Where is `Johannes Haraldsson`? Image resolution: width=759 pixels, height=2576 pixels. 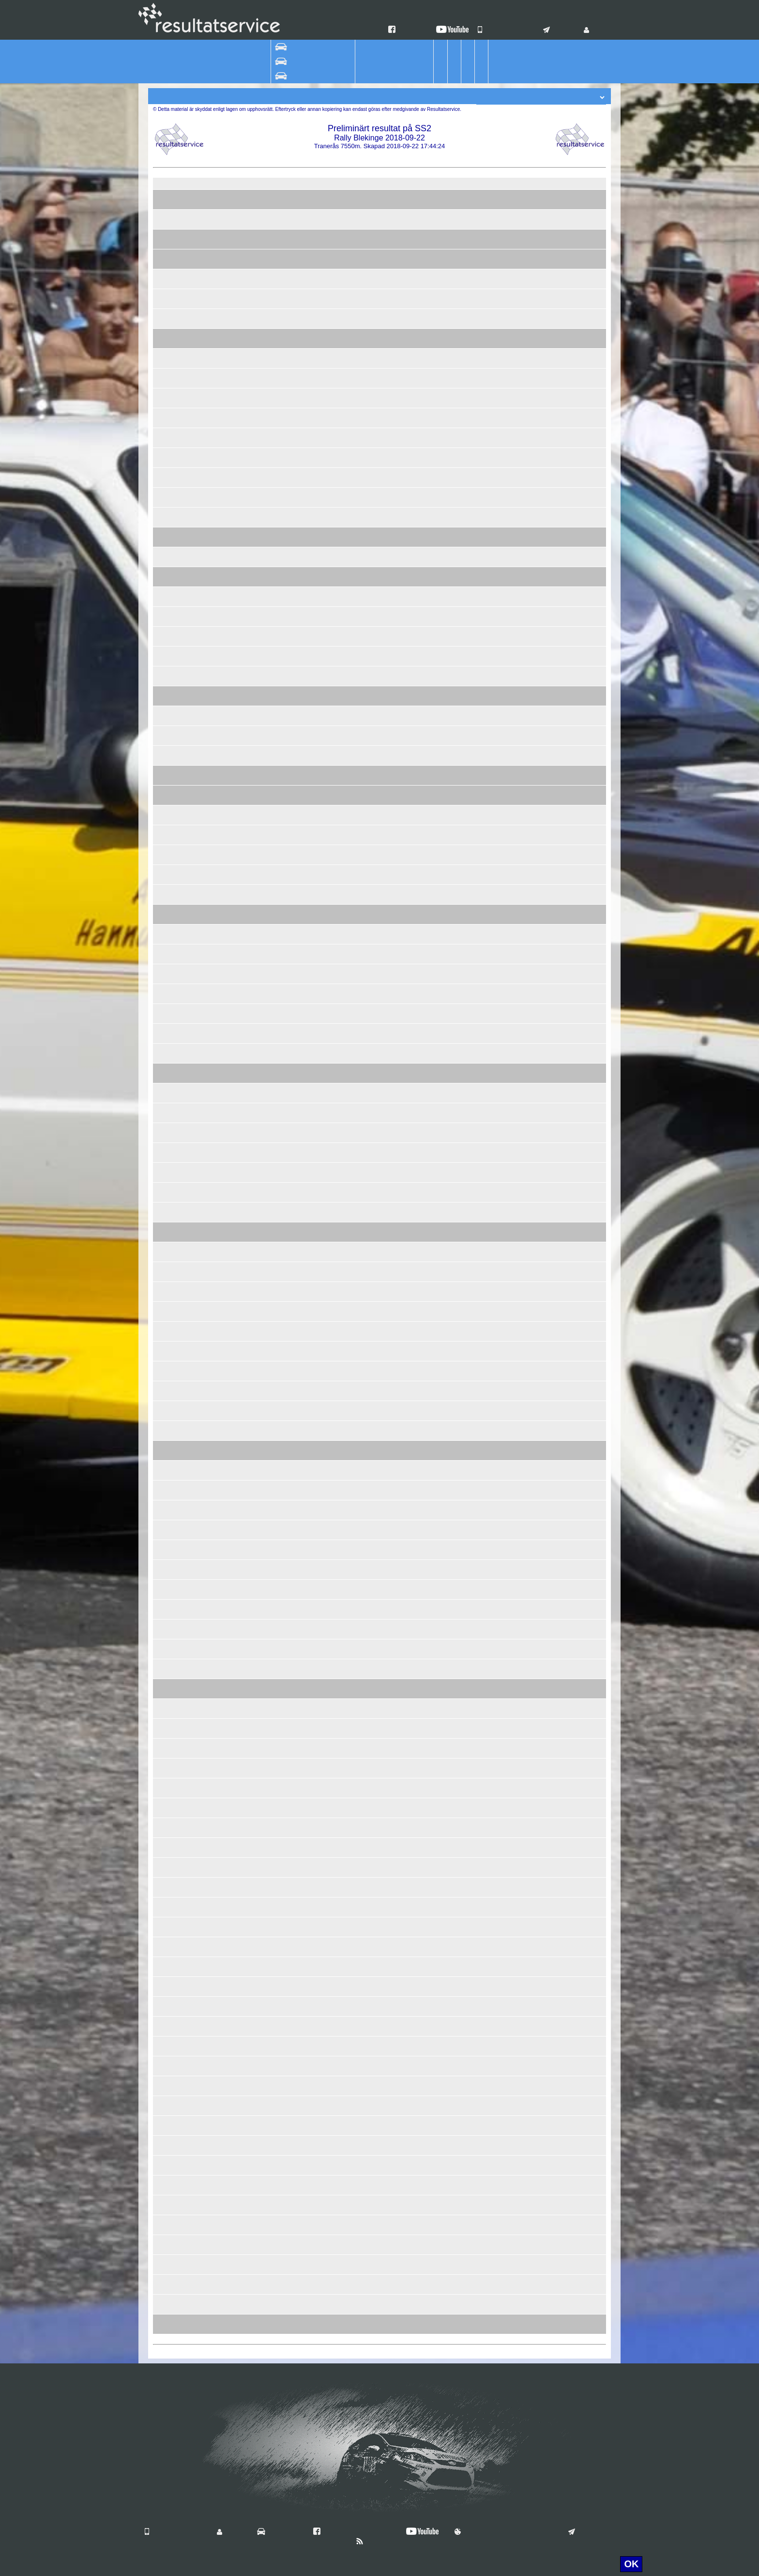 Johannes Haraldsson is located at coordinates (247, 871).